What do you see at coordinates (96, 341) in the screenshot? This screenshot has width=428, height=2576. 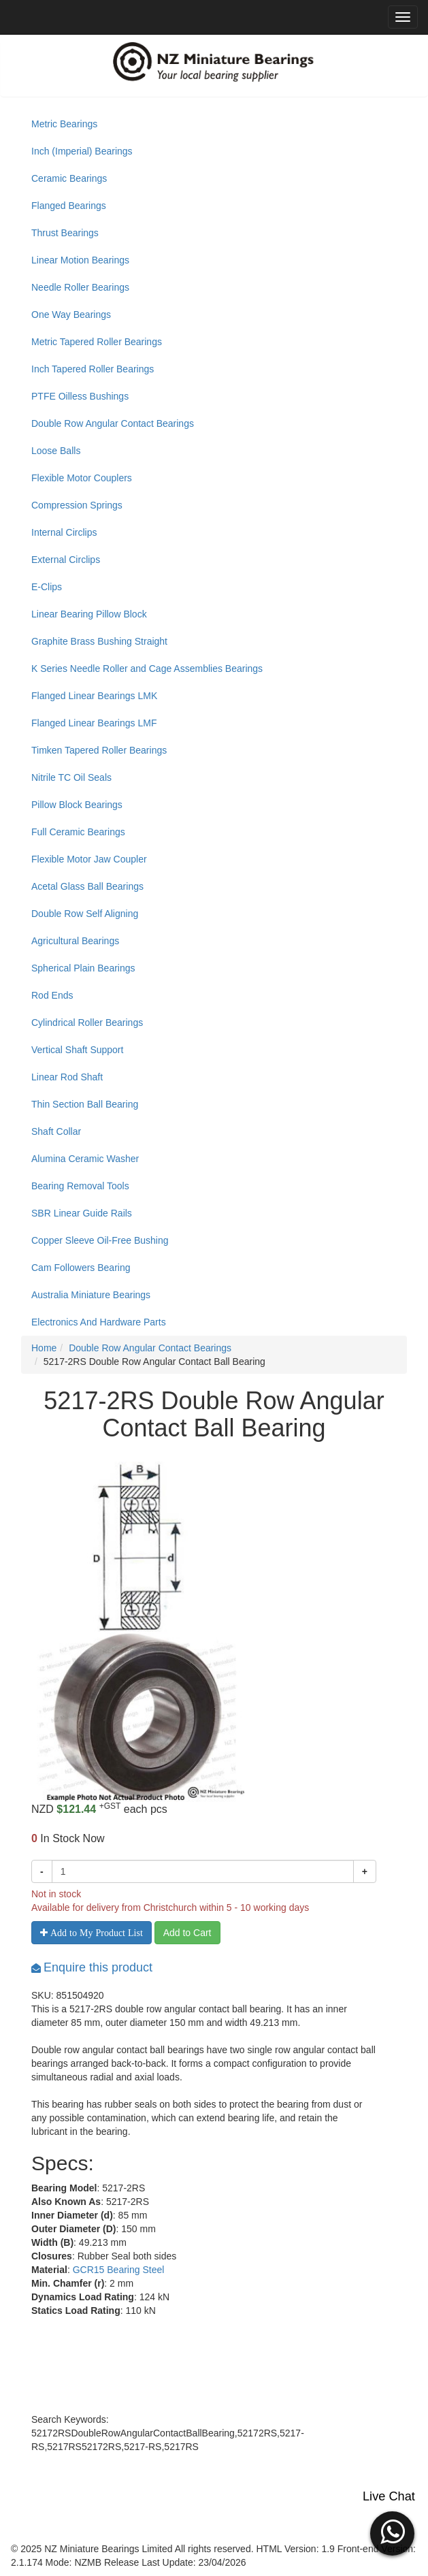 I see `Metric Tapered Roller Bearings` at bounding box center [96, 341].